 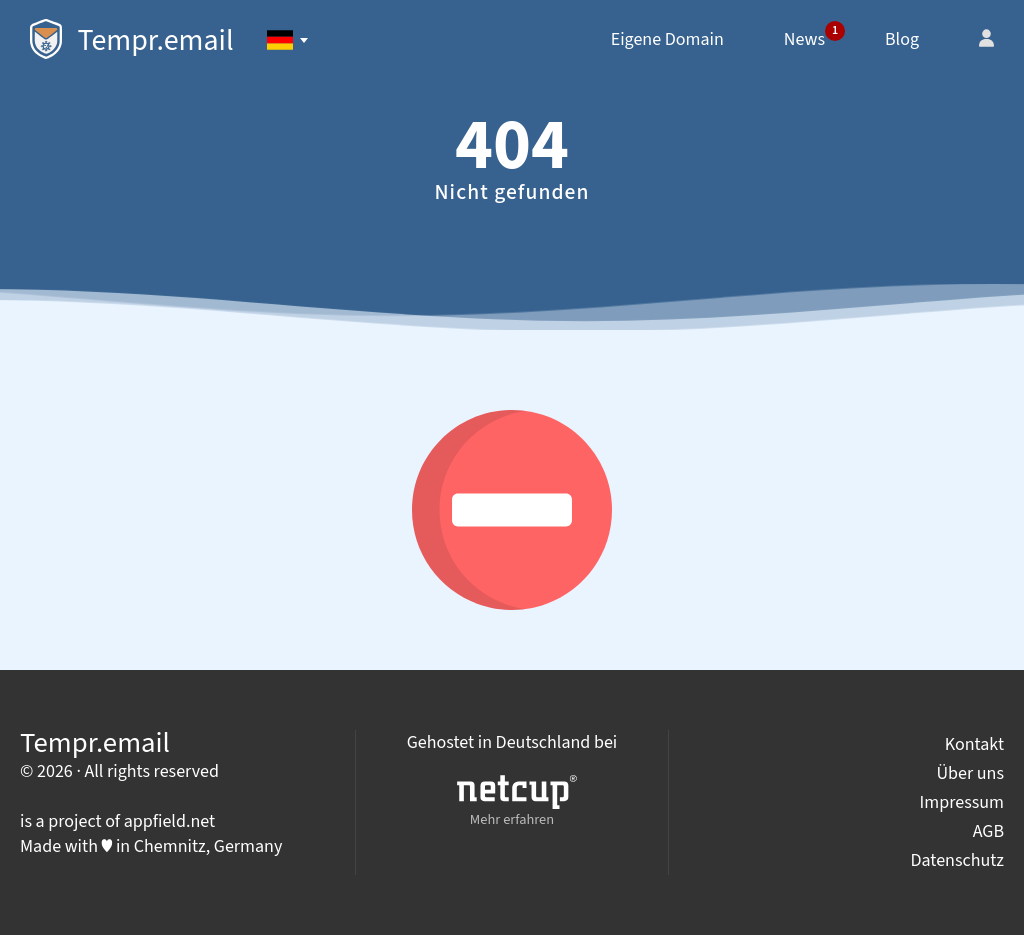 I want to click on News, so click(x=814, y=36).